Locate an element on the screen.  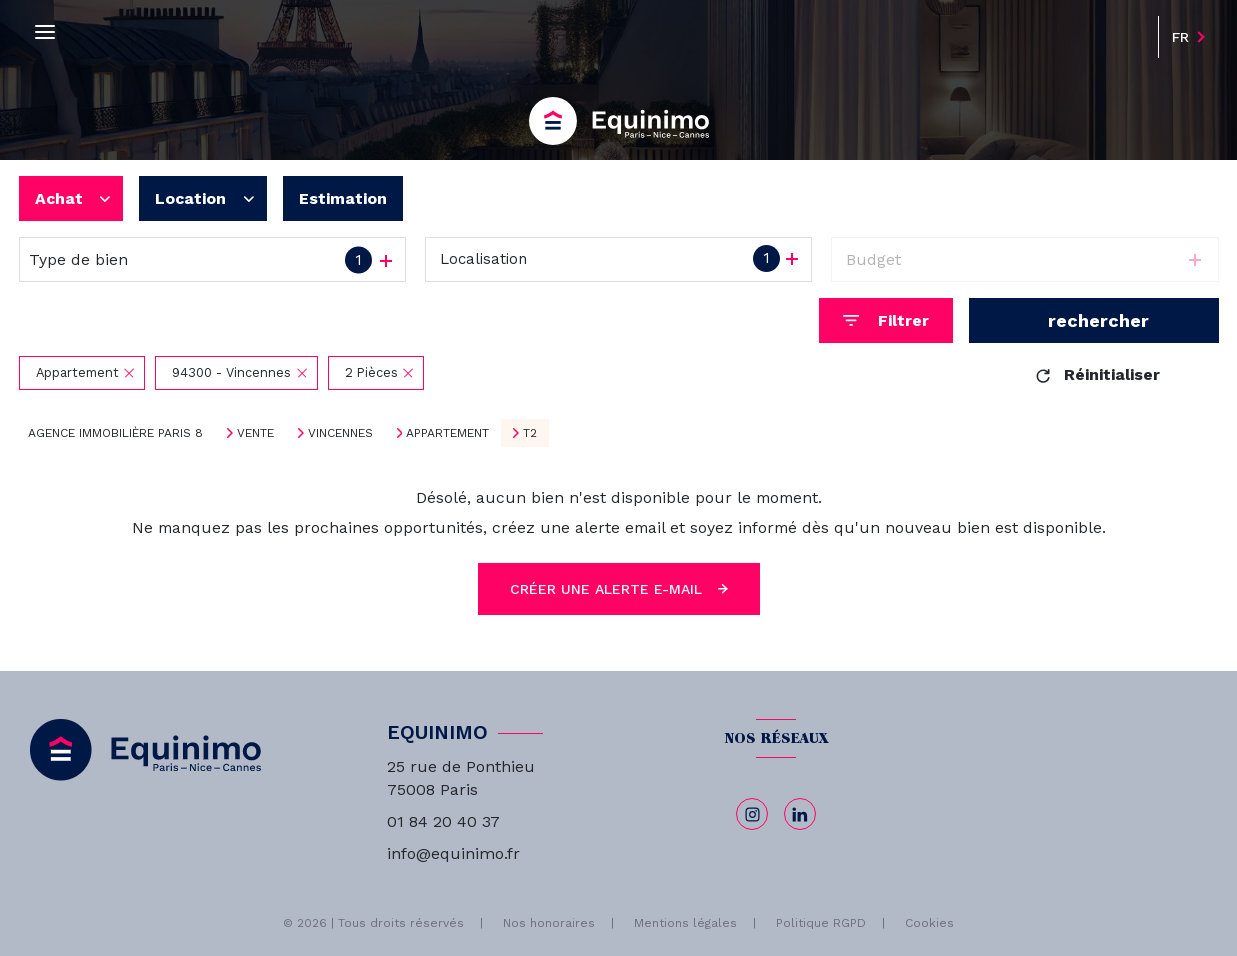
[TRAD_LEVANT_visiternotrepageinstagram - Ouverture nouvelle fenêtre] is located at coordinates (752, 814).